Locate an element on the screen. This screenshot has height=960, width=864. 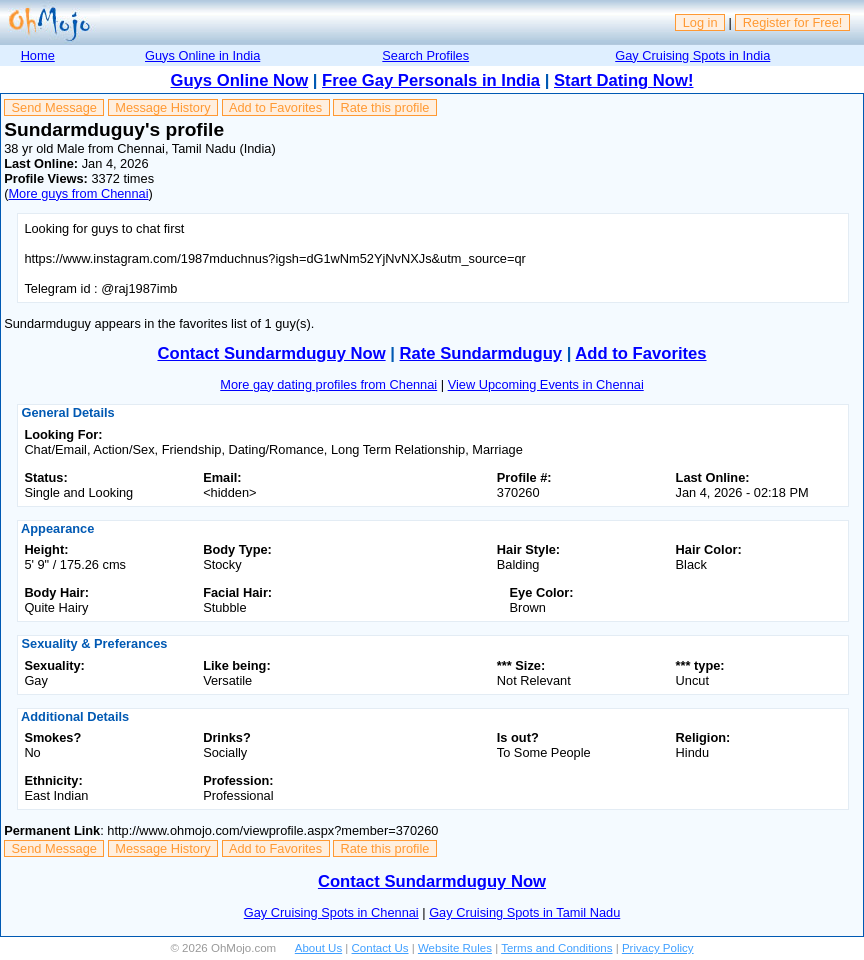
Home is located at coordinates (38, 55).